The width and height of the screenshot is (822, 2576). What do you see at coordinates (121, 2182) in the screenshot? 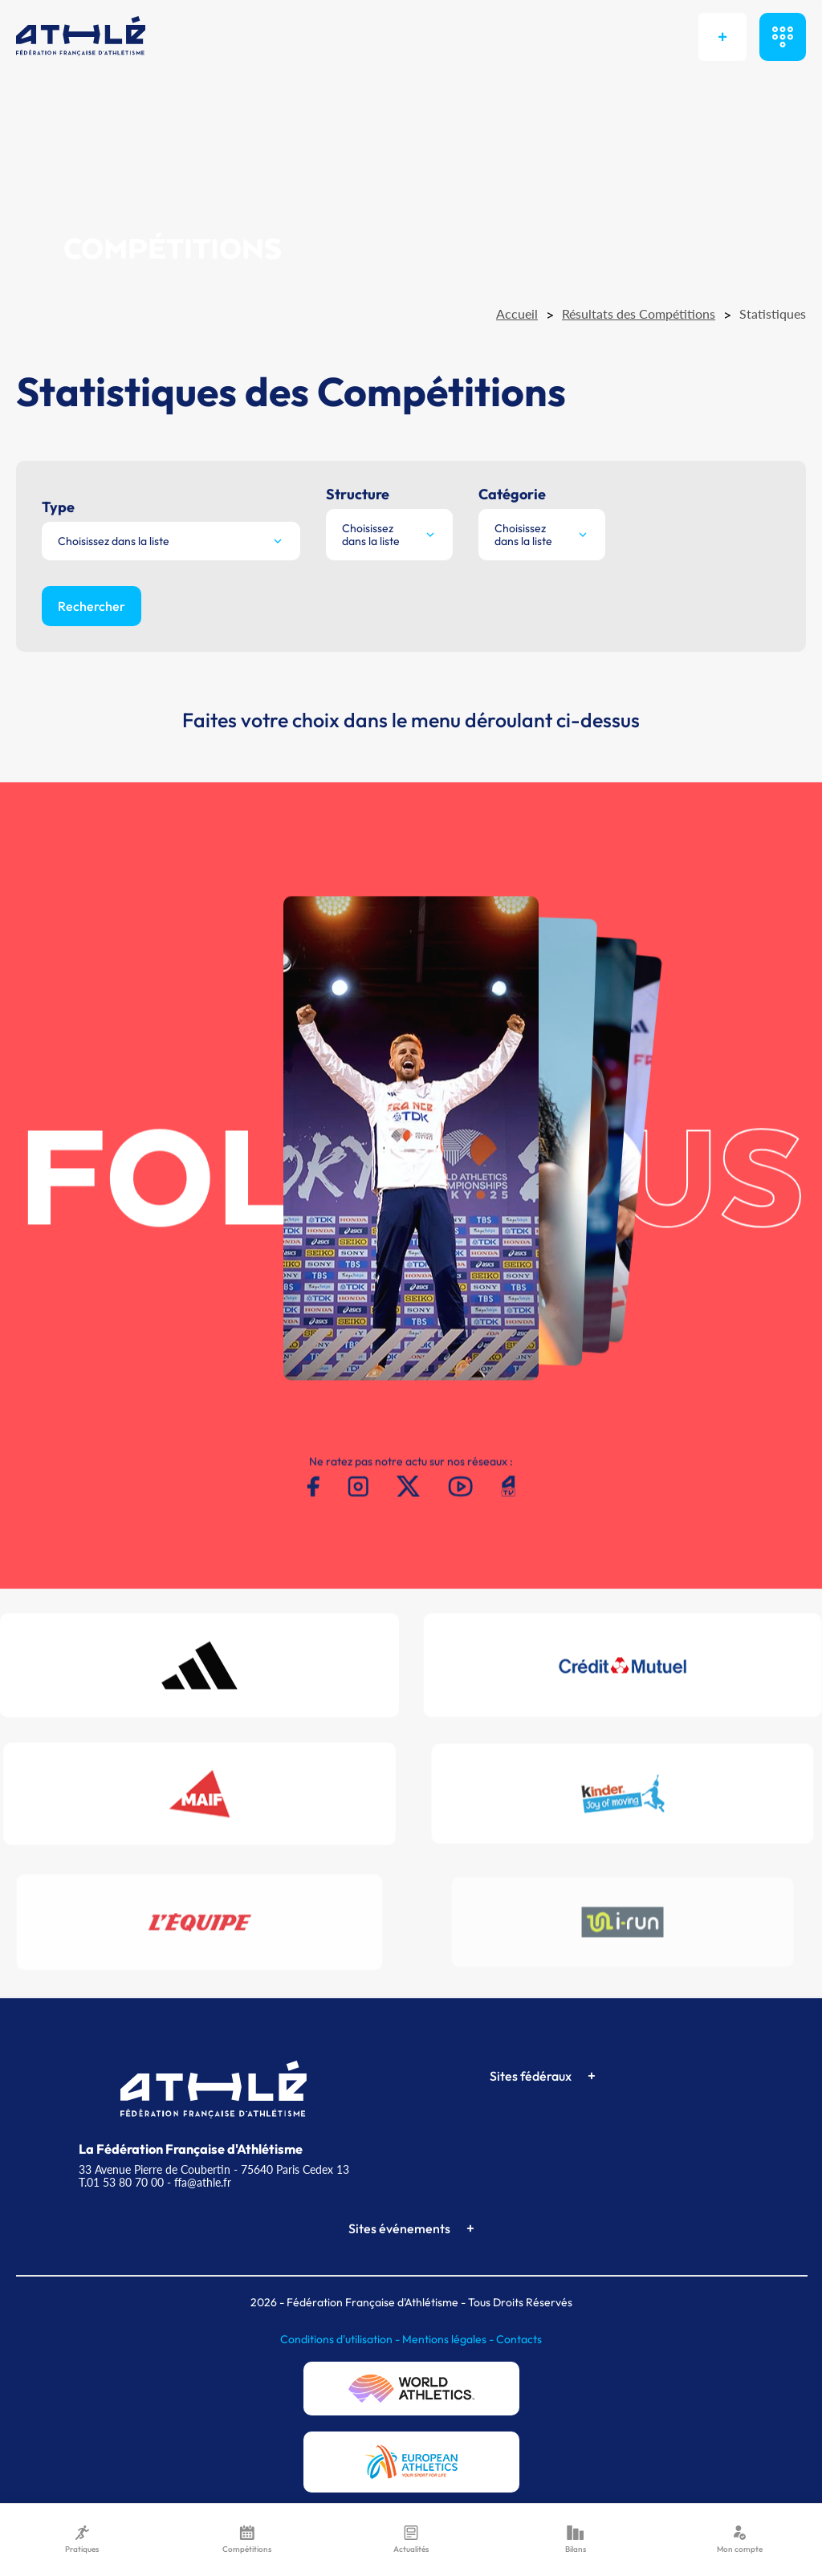
I see `T.01 53 80 70 00` at bounding box center [121, 2182].